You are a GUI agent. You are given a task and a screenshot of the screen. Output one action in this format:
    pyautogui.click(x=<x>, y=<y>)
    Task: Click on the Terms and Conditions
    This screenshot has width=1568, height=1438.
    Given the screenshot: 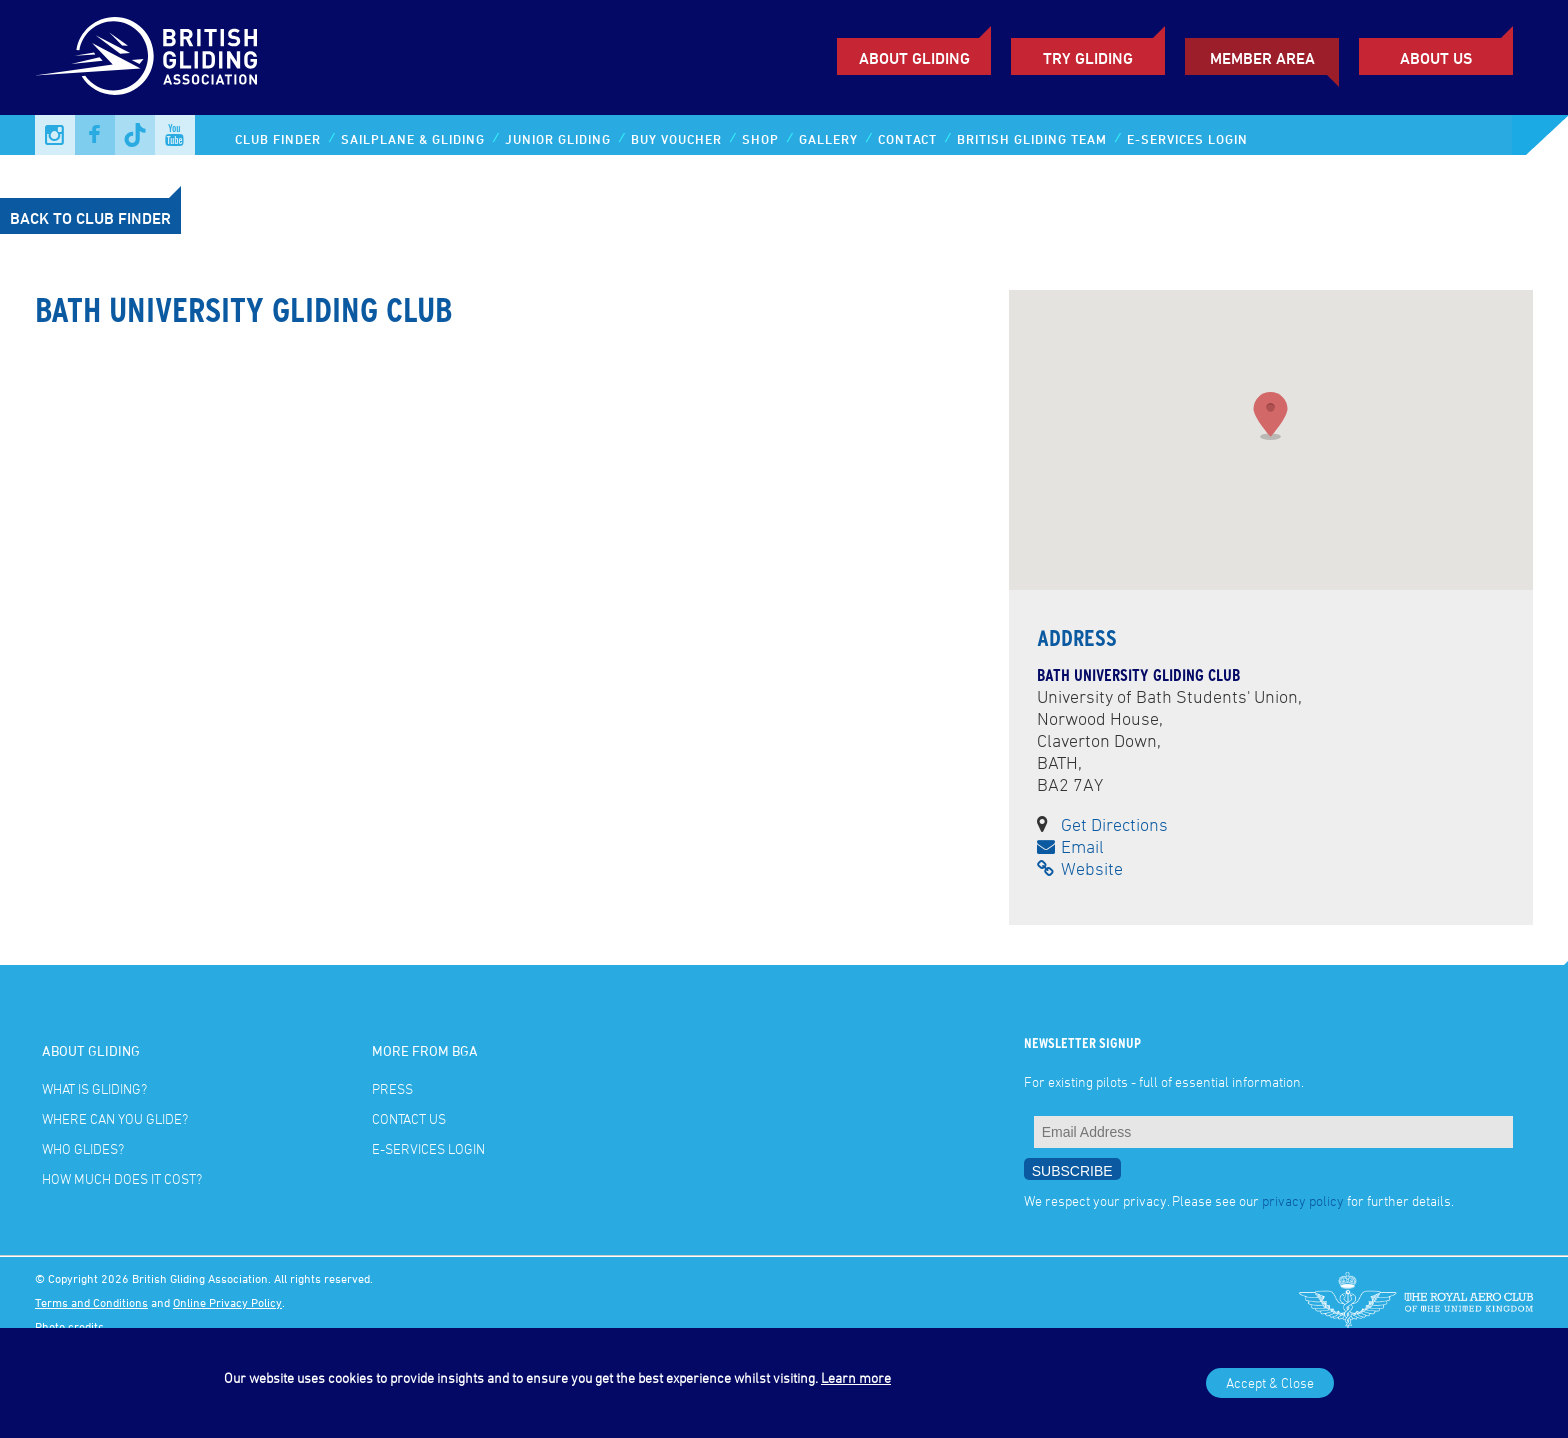 What is the action you would take?
    pyautogui.click(x=91, y=1302)
    